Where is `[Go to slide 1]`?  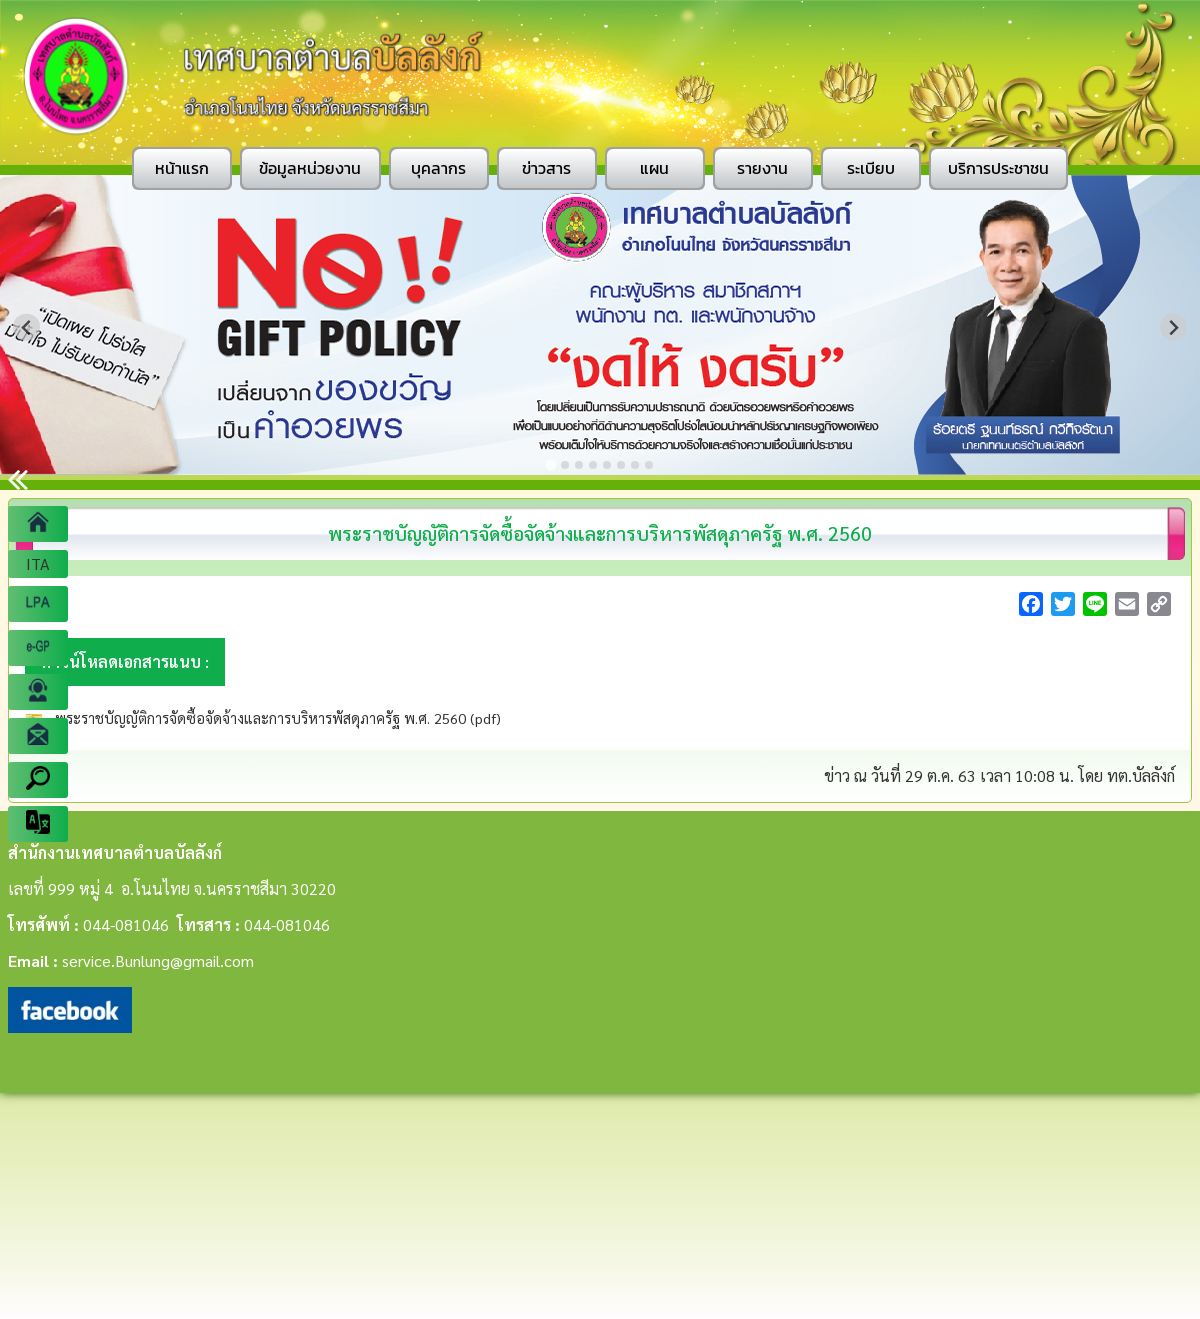 [Go to slide 1] is located at coordinates (550, 464).